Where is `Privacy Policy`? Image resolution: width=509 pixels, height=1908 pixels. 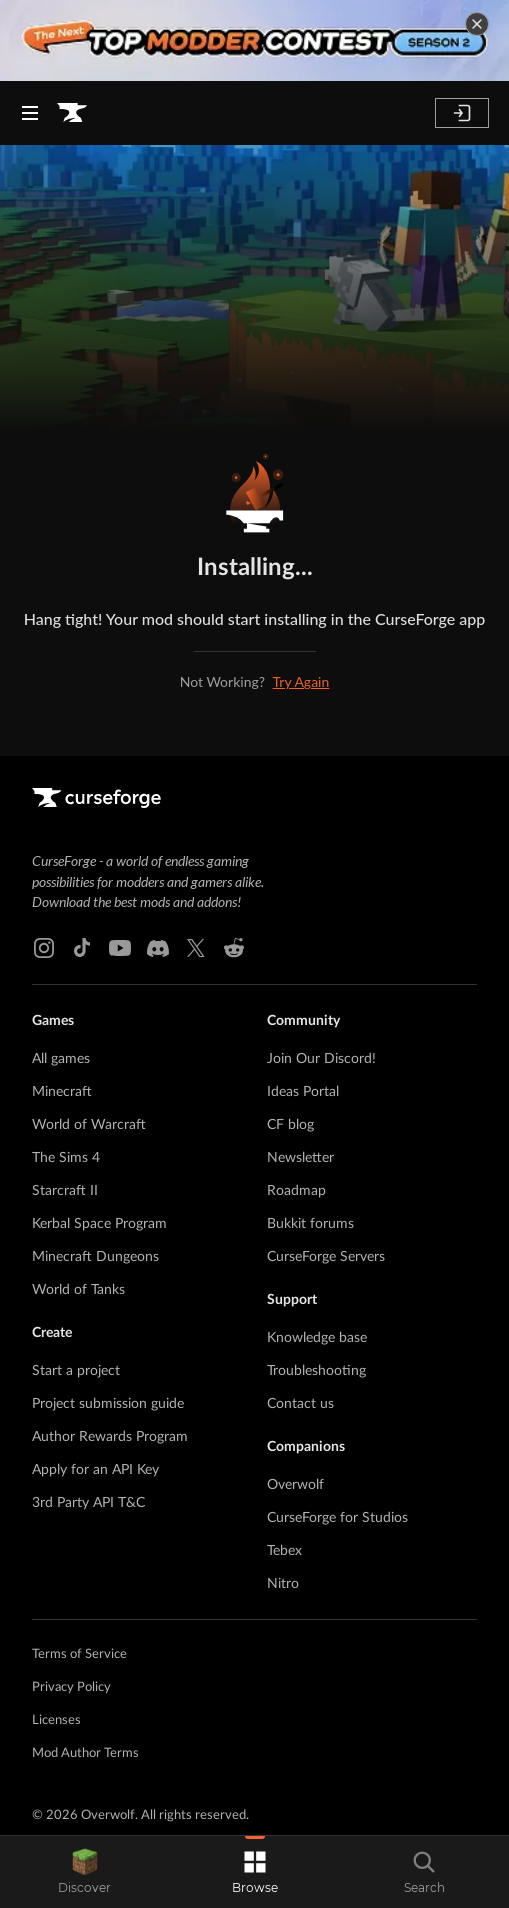 Privacy Policy is located at coordinates (71, 1687).